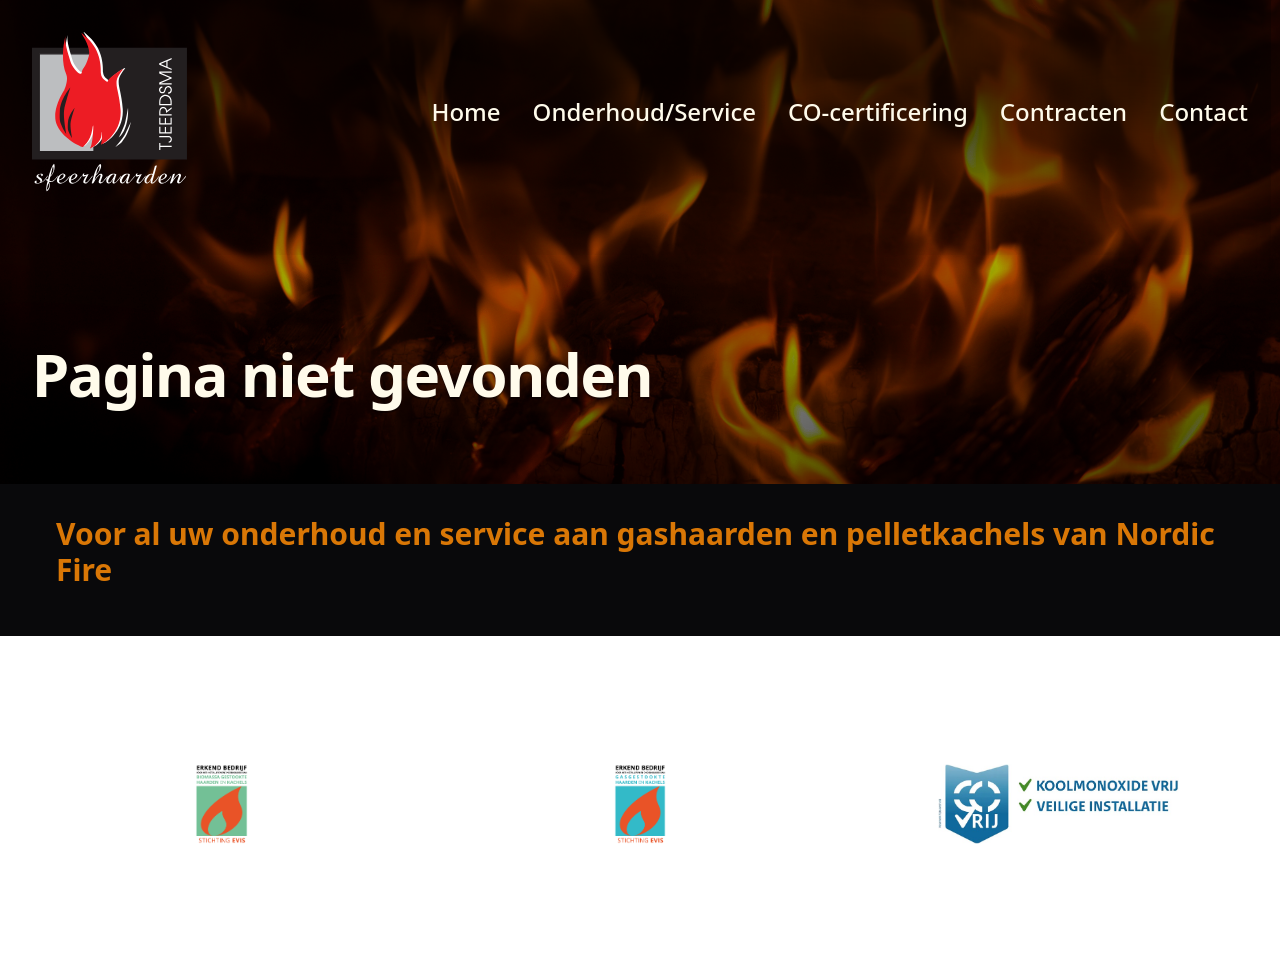 The width and height of the screenshot is (1280, 972). Describe the element at coordinates (878, 112) in the screenshot. I see `CO-certificering` at that location.